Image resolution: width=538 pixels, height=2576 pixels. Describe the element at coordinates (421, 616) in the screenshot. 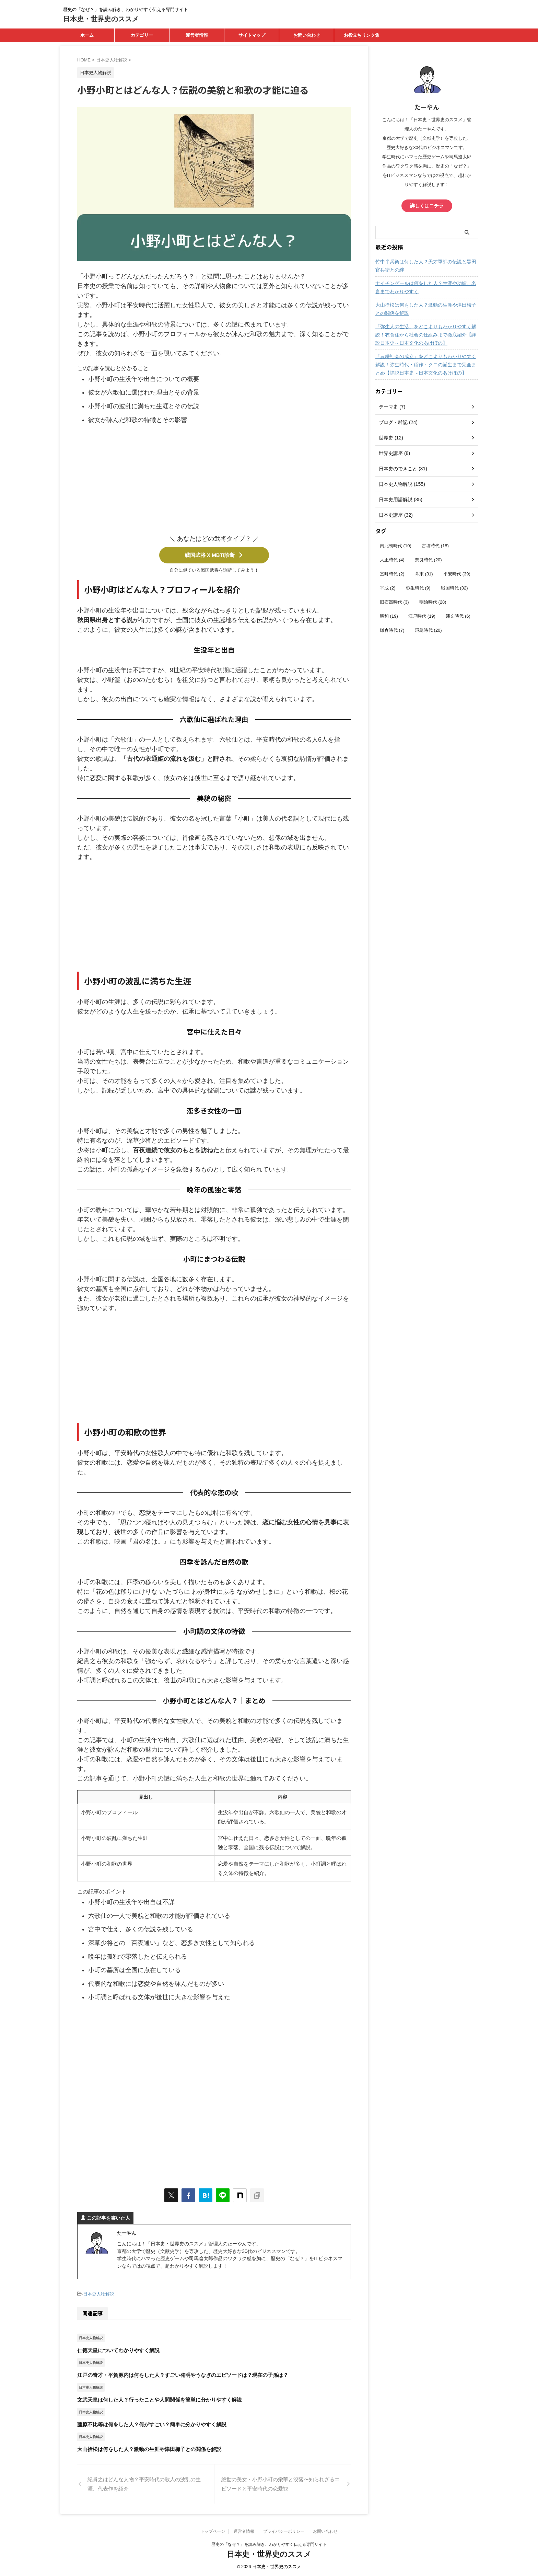

I see `江戸時代 [江戸時代 (19個の項目)]` at that location.